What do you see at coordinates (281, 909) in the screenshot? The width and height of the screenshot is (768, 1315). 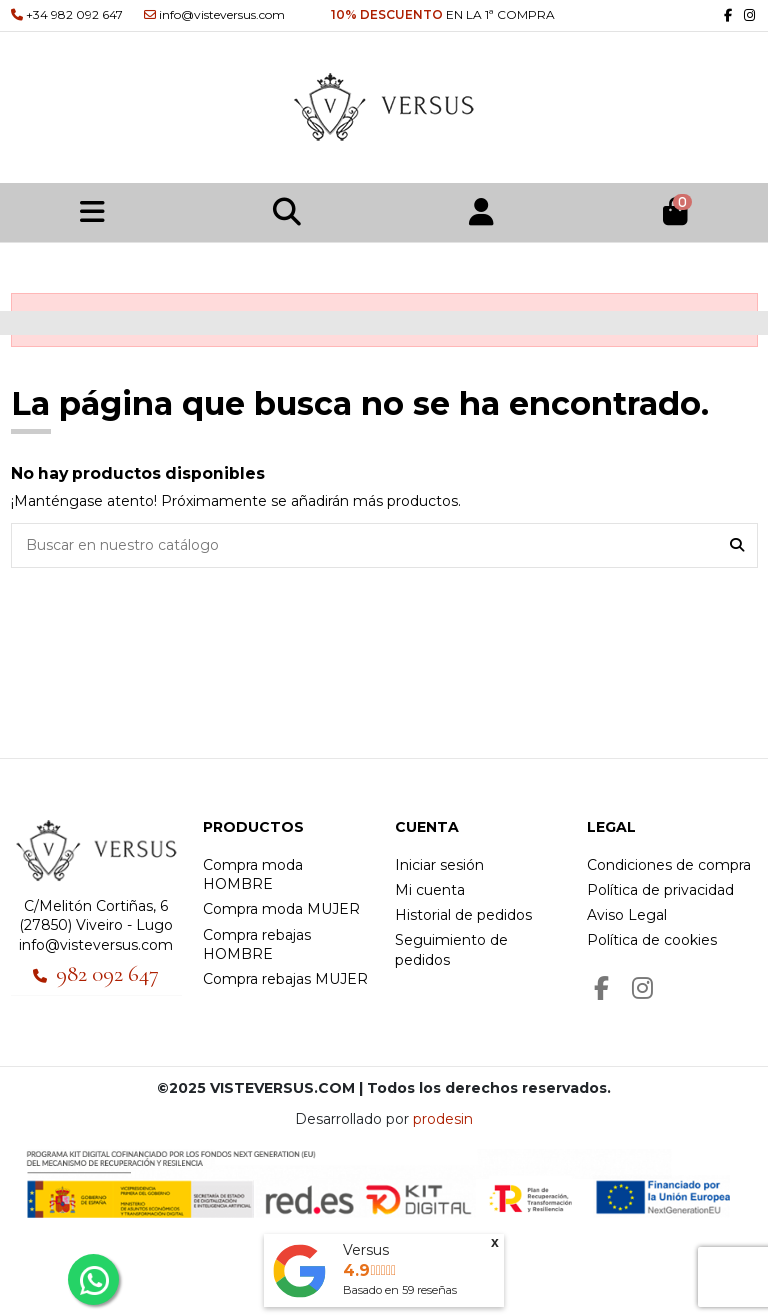 I see `Compra moda MUJER` at bounding box center [281, 909].